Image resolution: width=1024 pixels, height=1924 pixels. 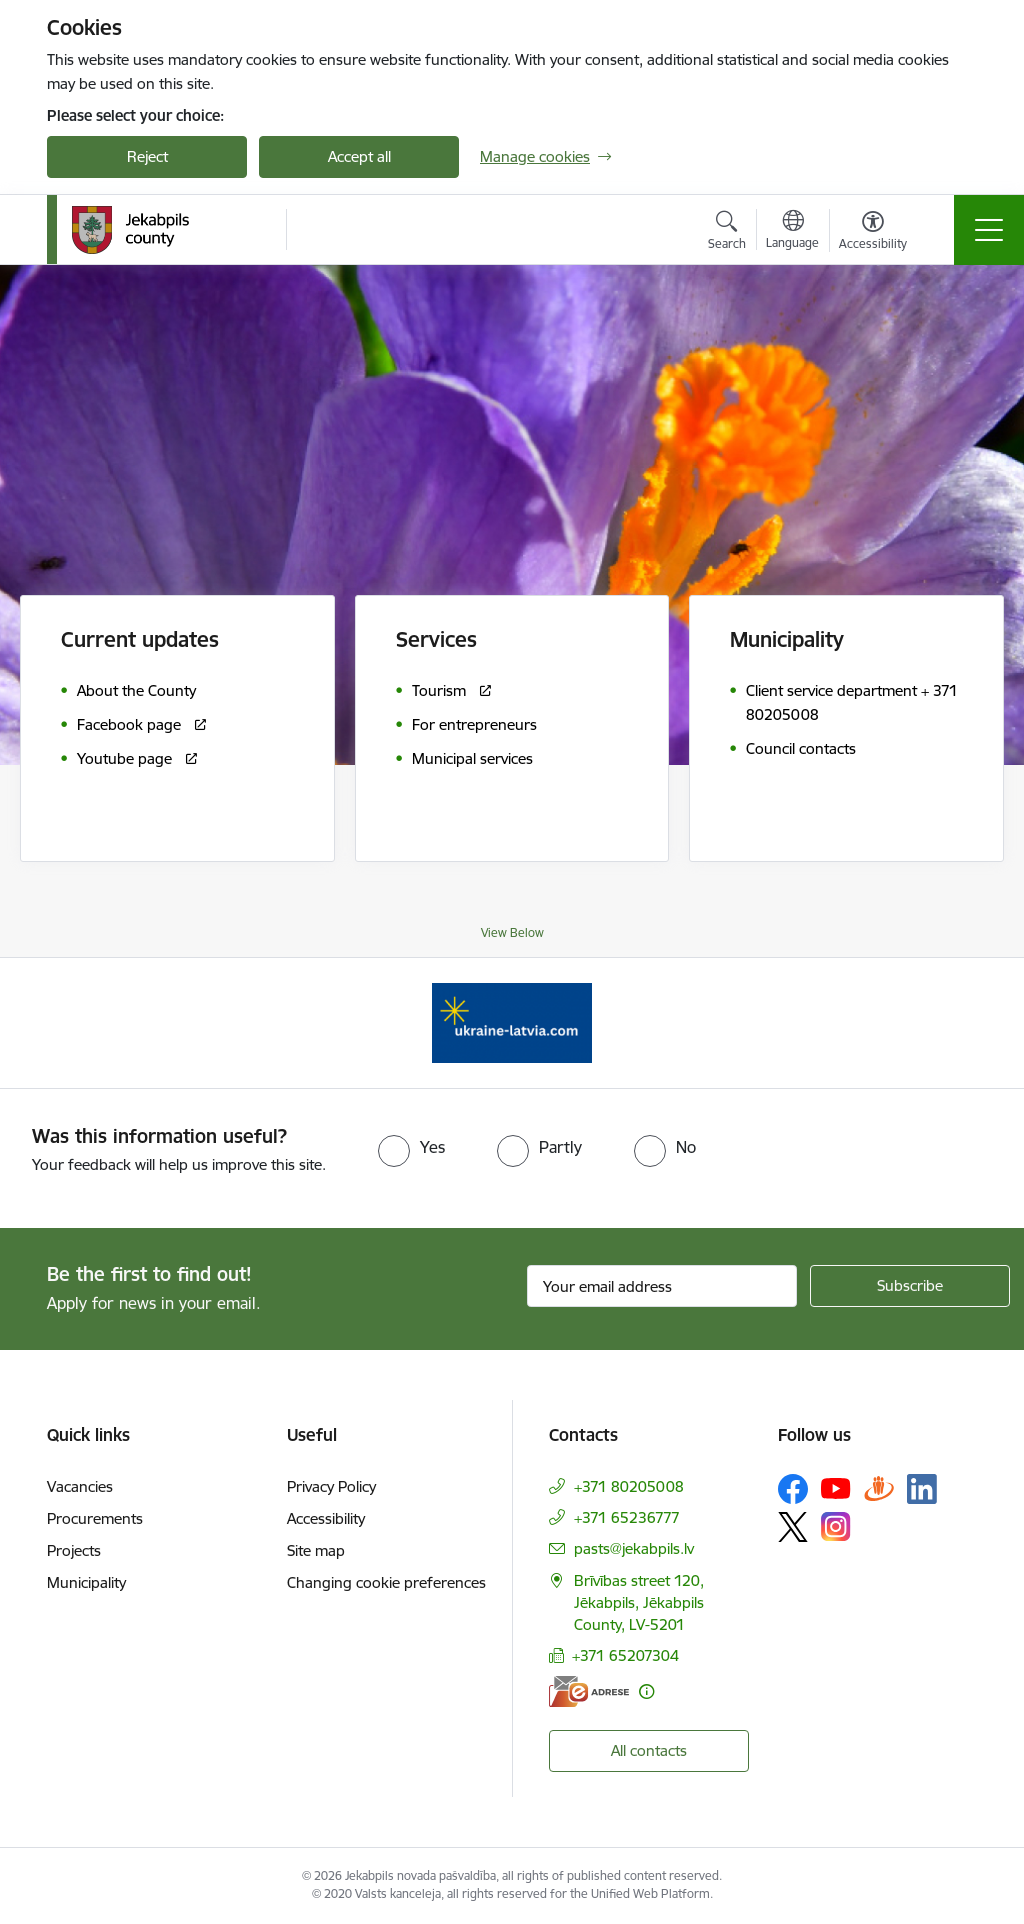 What do you see at coordinates (95, 1518) in the screenshot?
I see `Procurements` at bounding box center [95, 1518].